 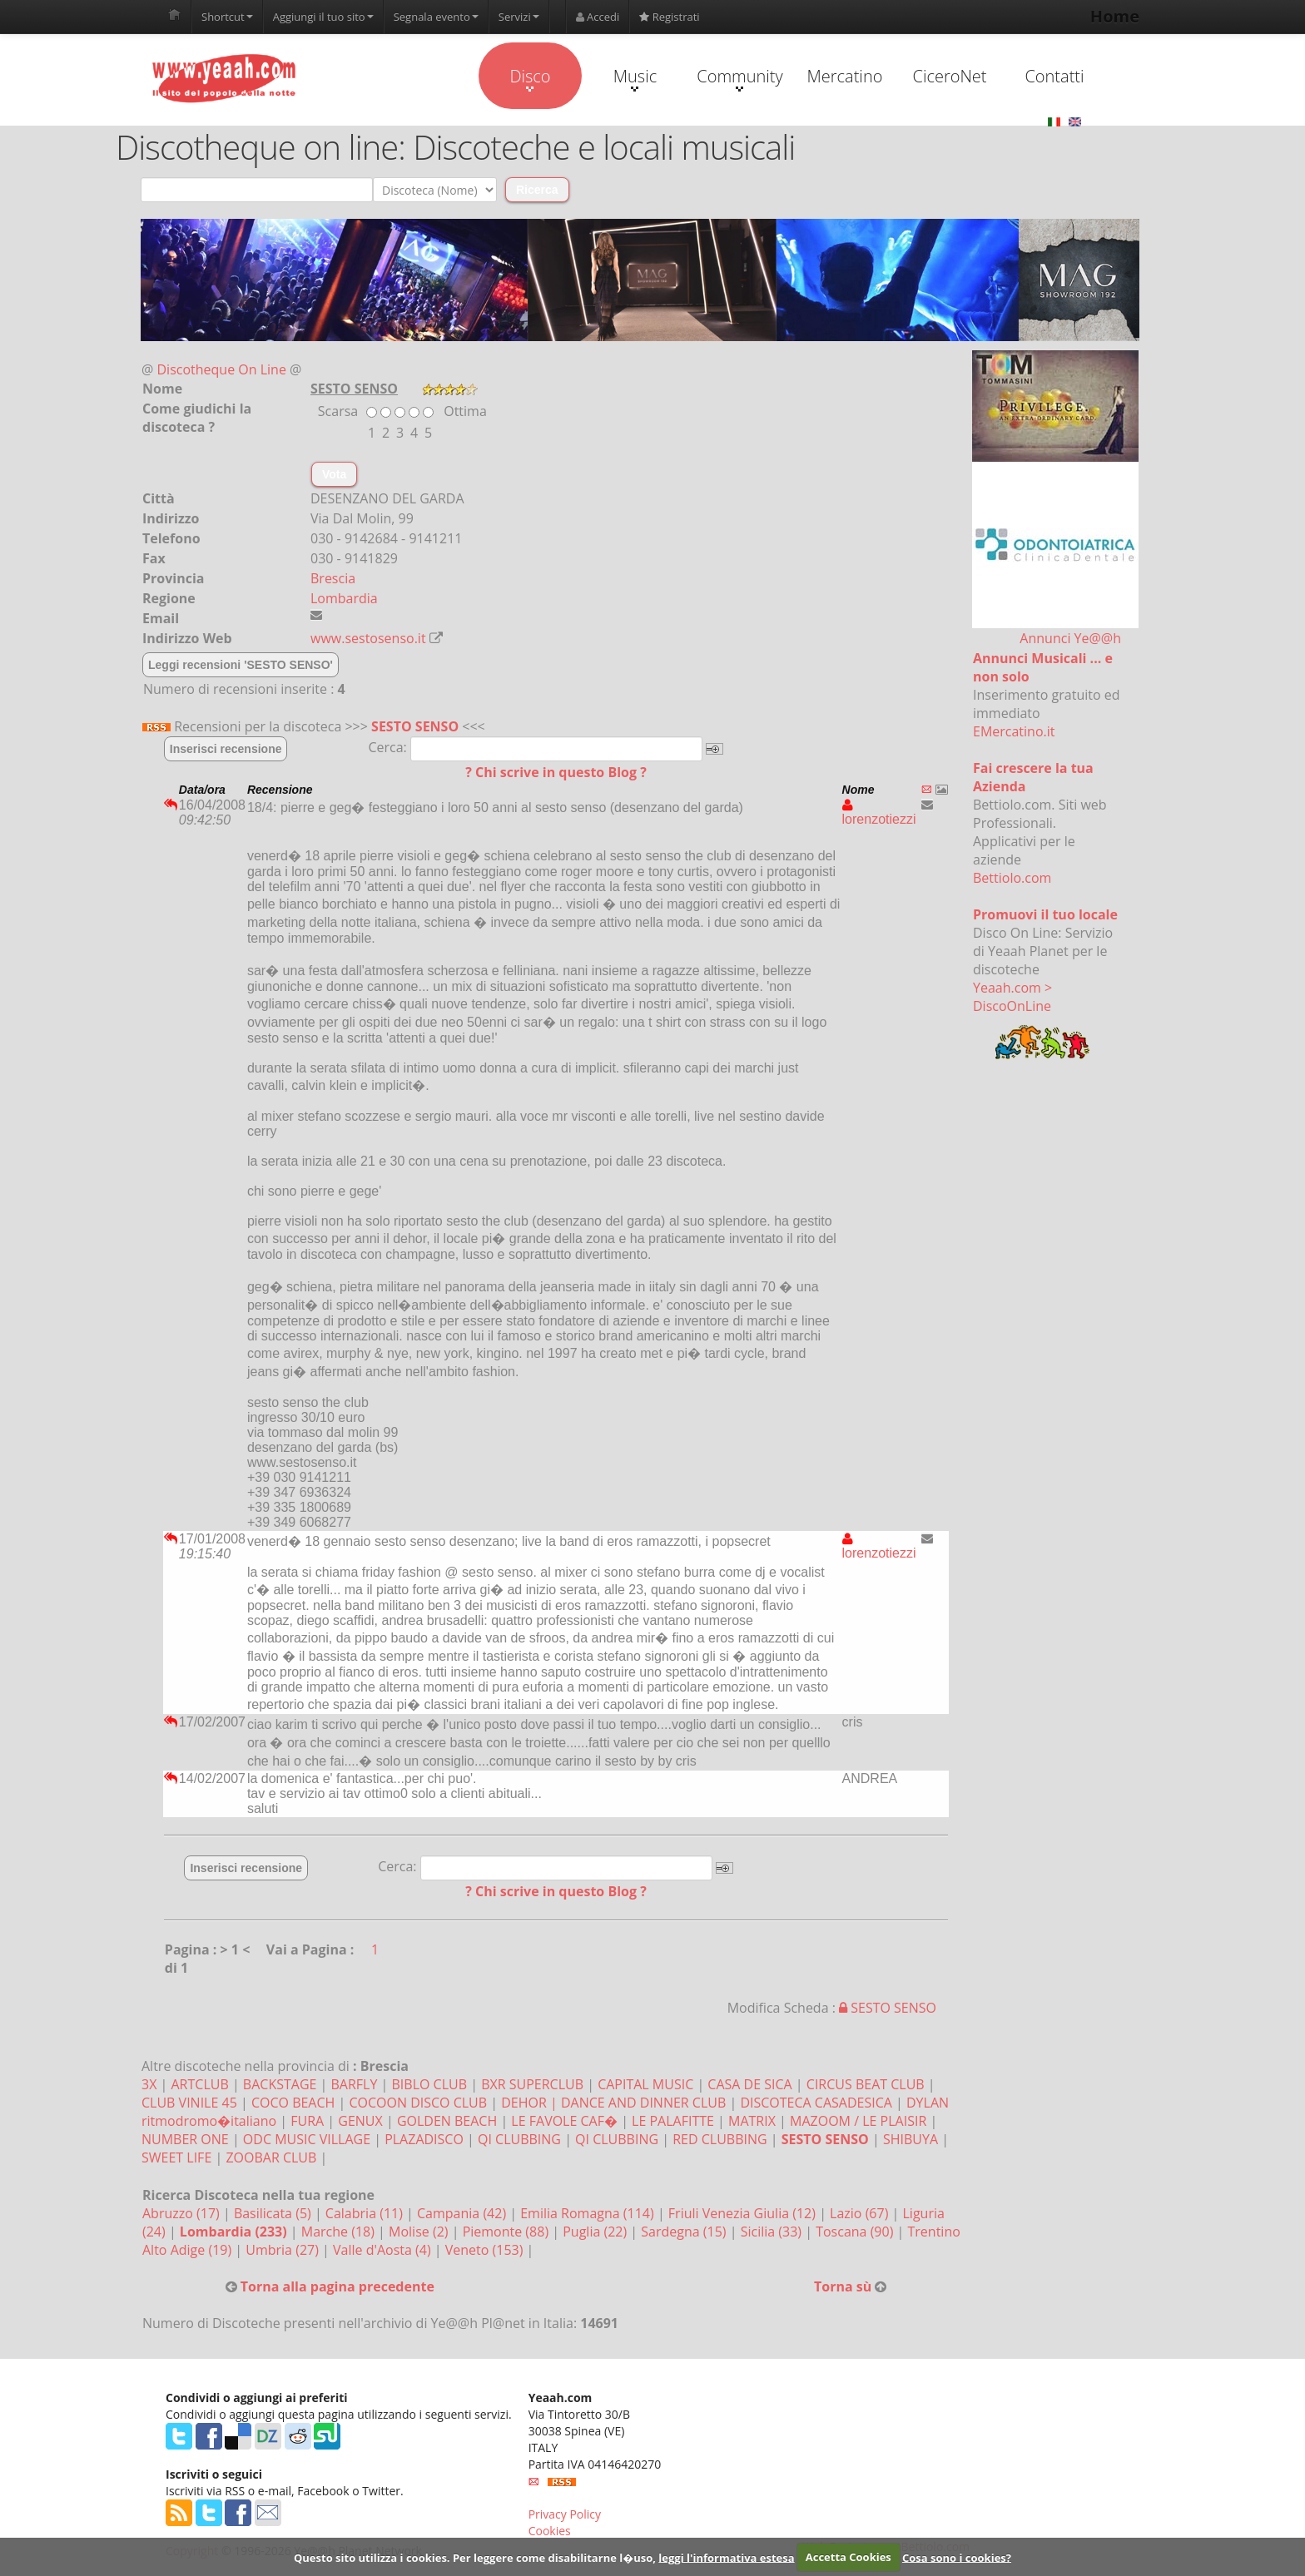 What do you see at coordinates (323, 16) in the screenshot?
I see `Aggiungi il tuo sito` at bounding box center [323, 16].